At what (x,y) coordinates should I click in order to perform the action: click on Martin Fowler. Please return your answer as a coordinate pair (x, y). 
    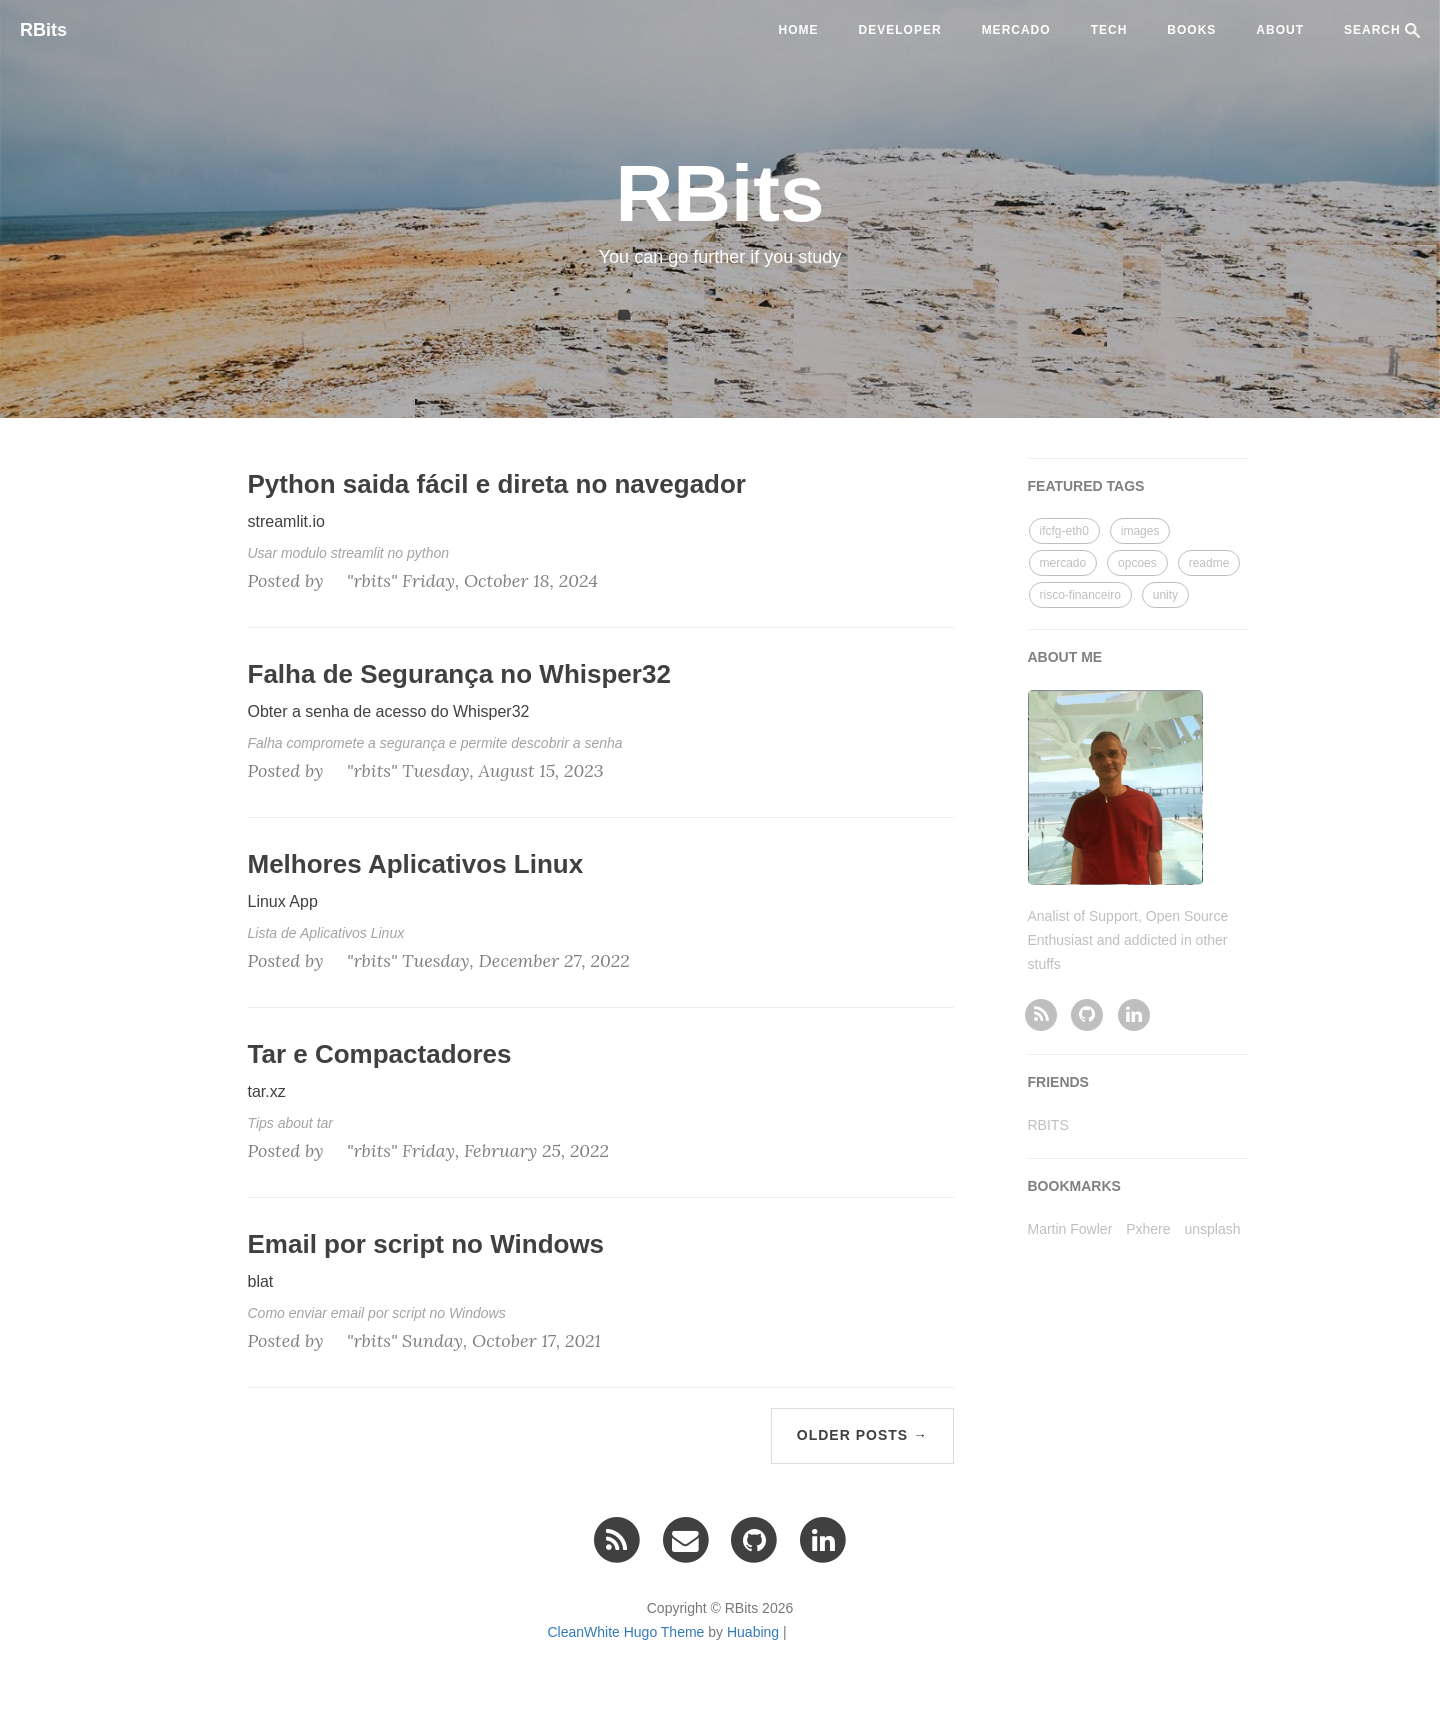
    Looking at the image, I should click on (1070, 1229).